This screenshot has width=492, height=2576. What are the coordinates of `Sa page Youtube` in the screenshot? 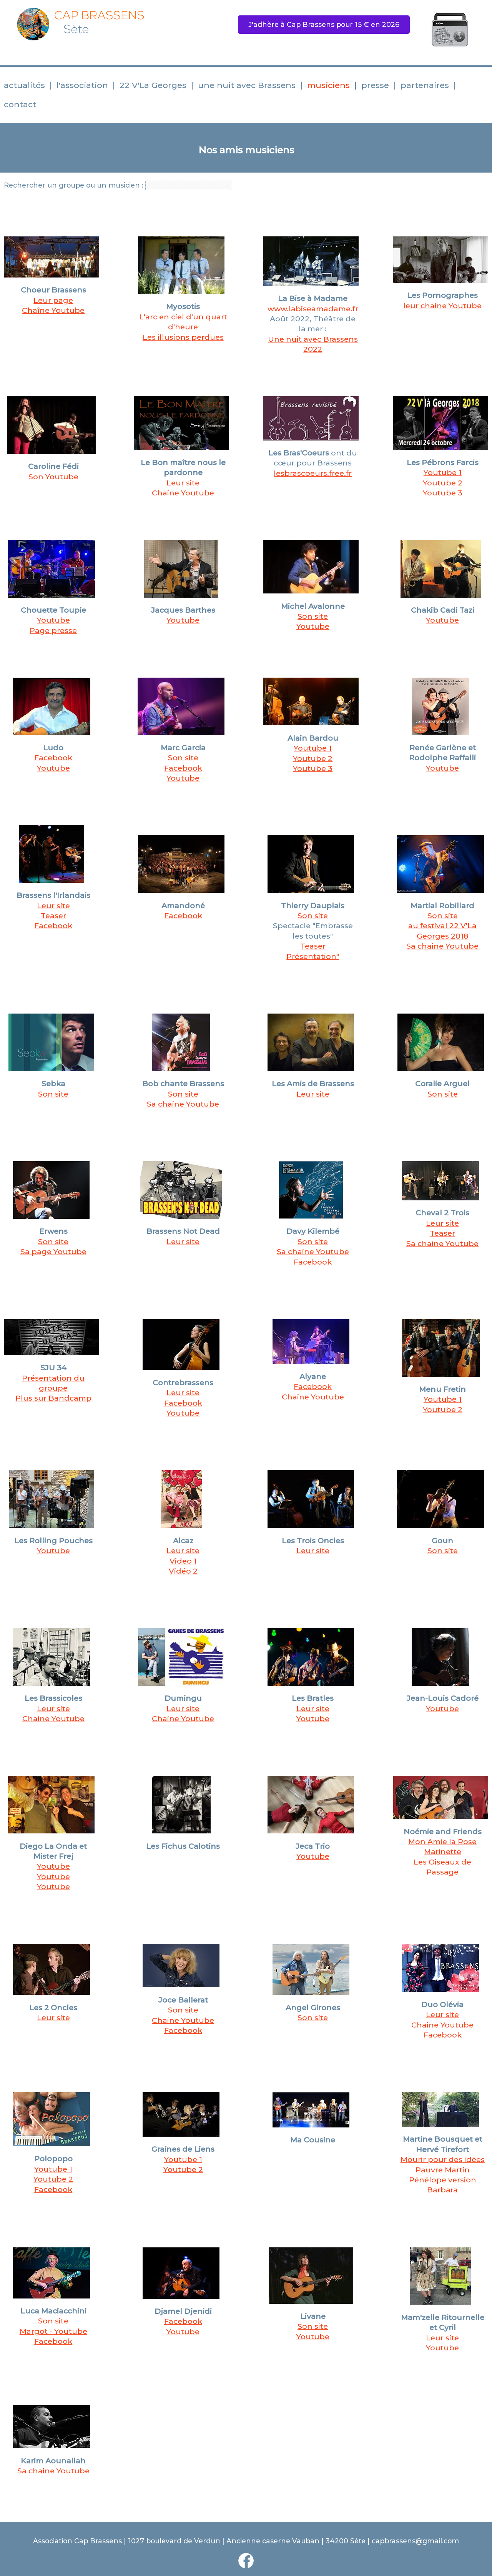 It's located at (53, 1251).